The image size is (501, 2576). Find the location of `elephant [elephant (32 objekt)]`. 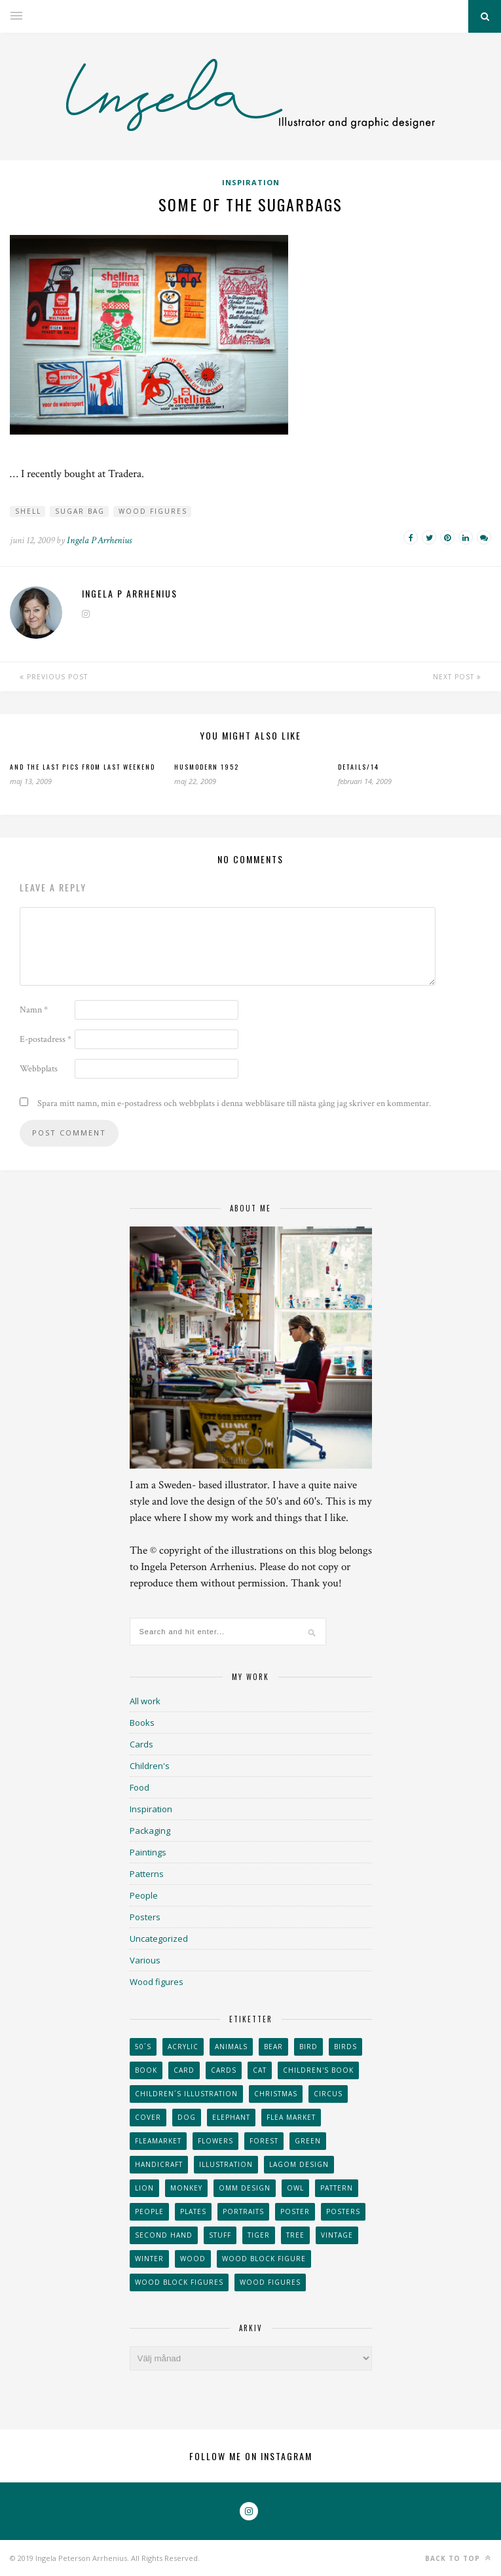

elephant [elephant (32 objekt)] is located at coordinates (231, 2117).